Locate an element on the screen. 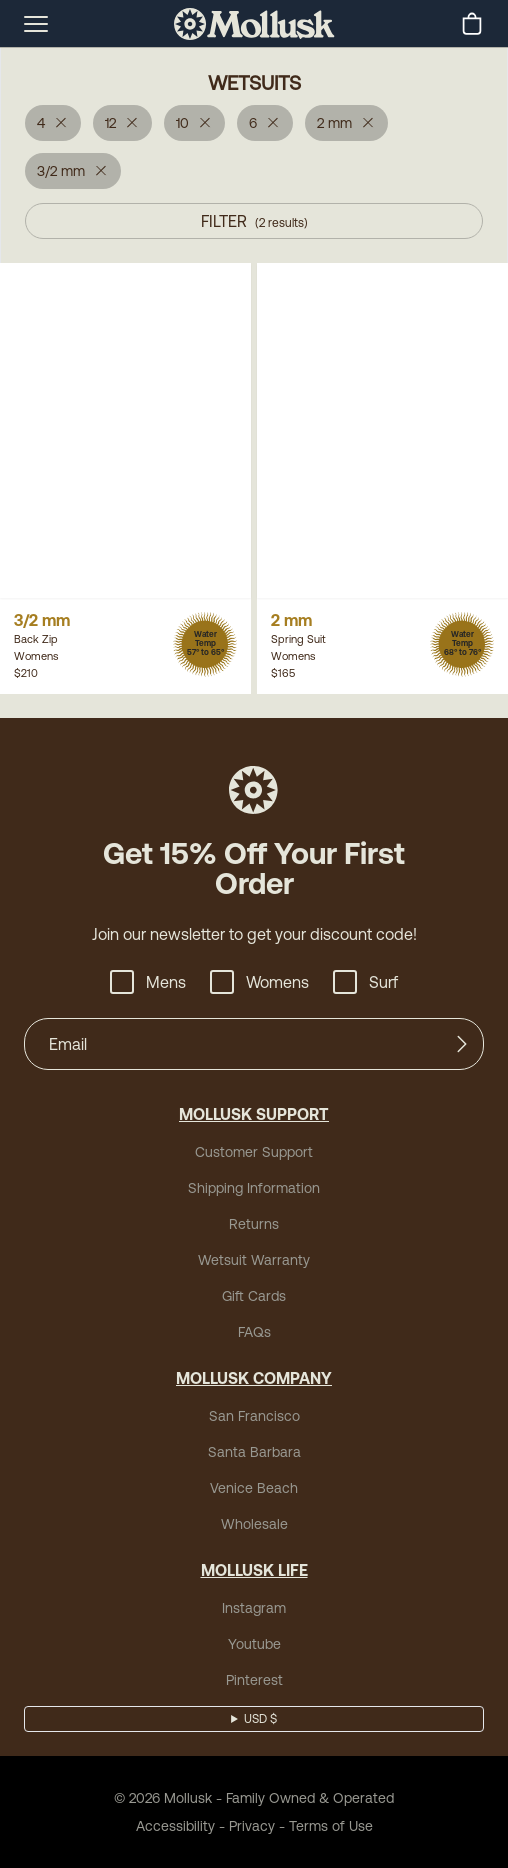 This screenshot has width=508, height=1868. Youtube is located at coordinates (254, 1644).